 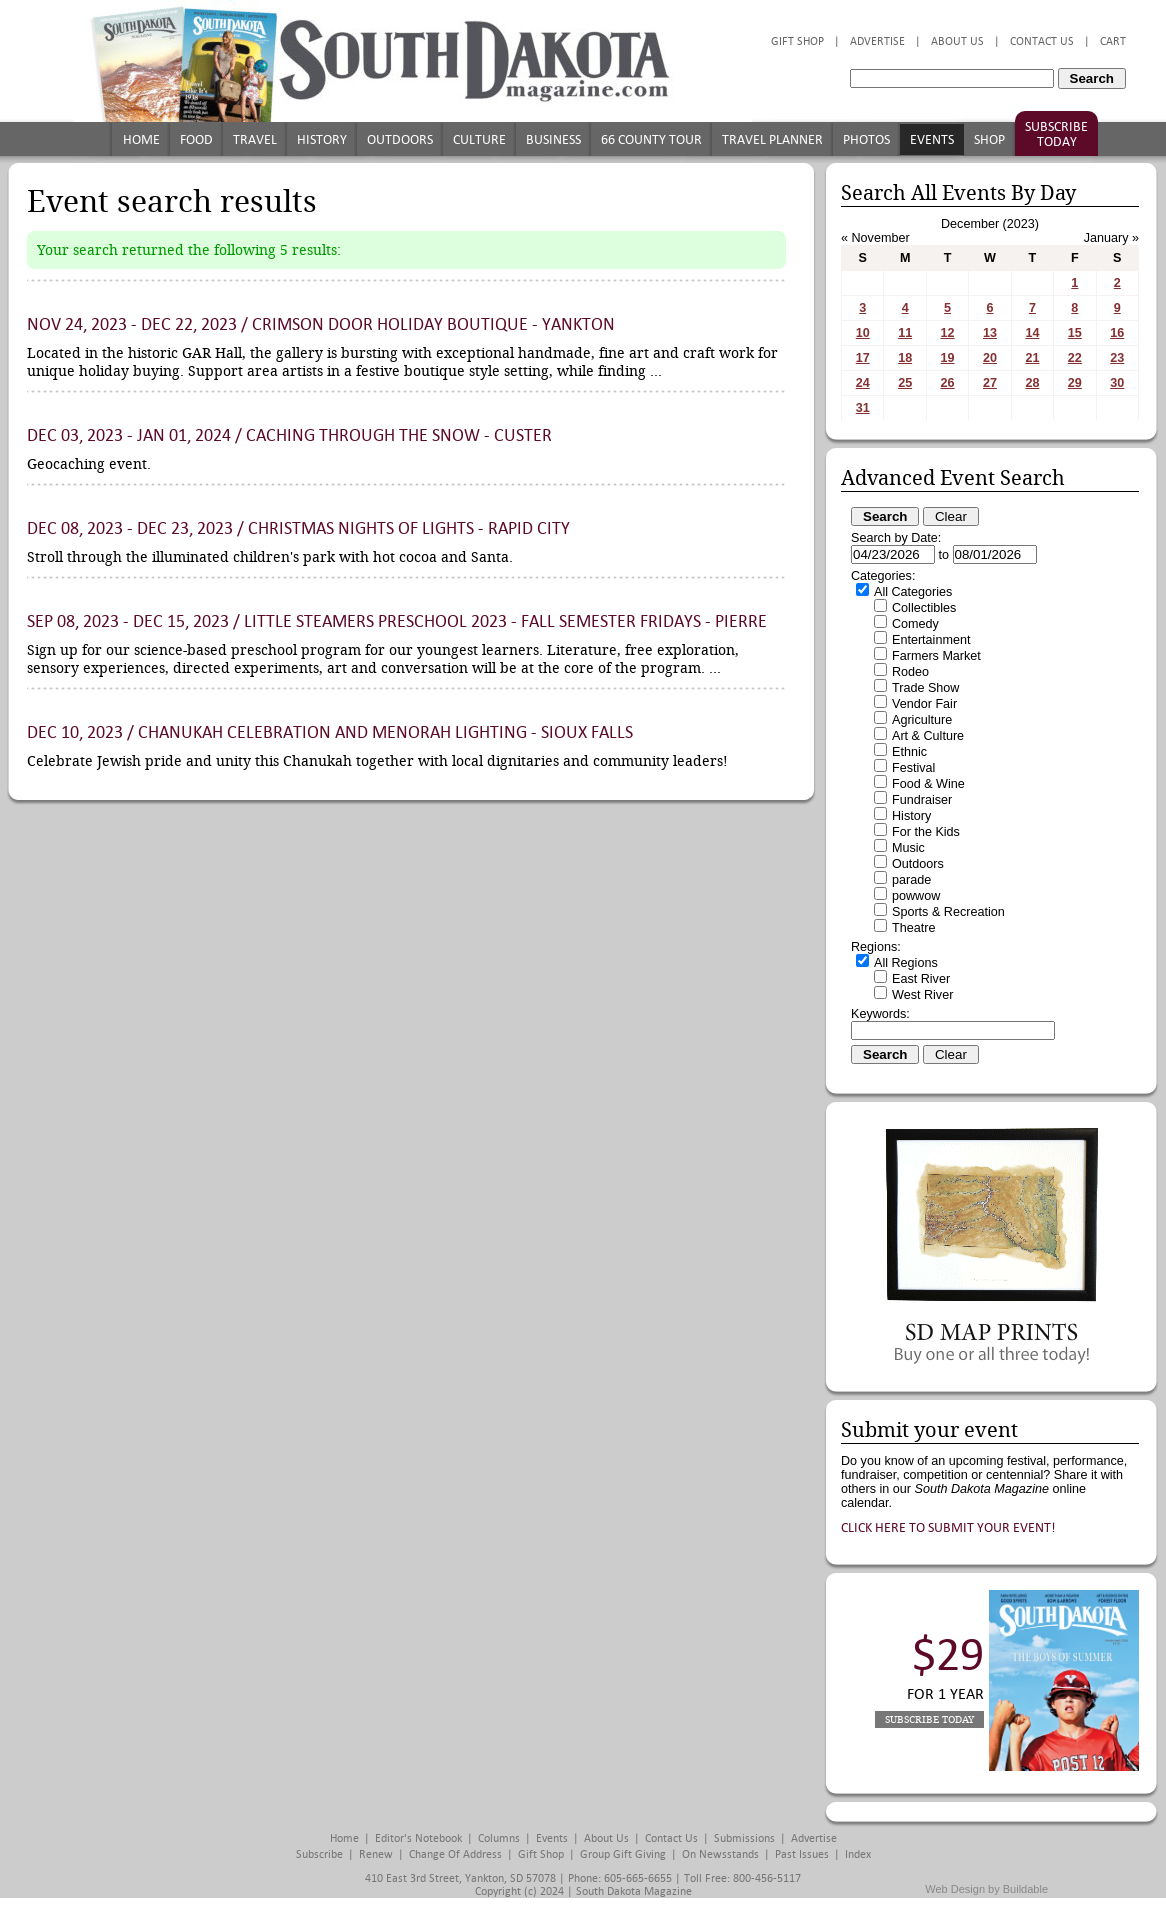 I want to click on Subscribe, so click(x=319, y=1854).